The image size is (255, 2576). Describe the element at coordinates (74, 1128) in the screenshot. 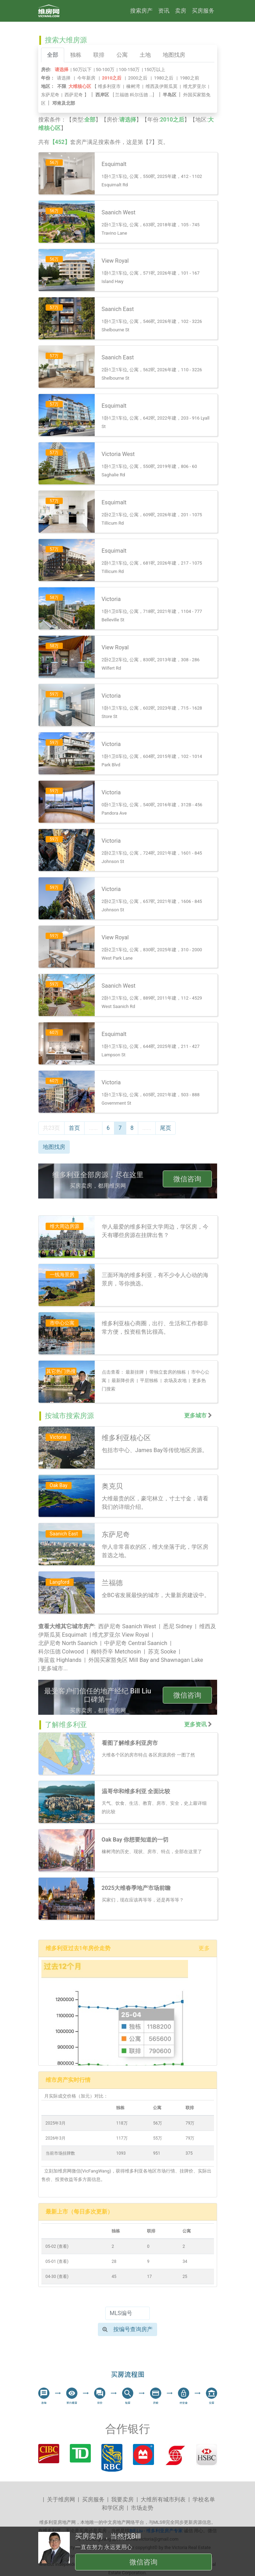

I see `首页` at that location.